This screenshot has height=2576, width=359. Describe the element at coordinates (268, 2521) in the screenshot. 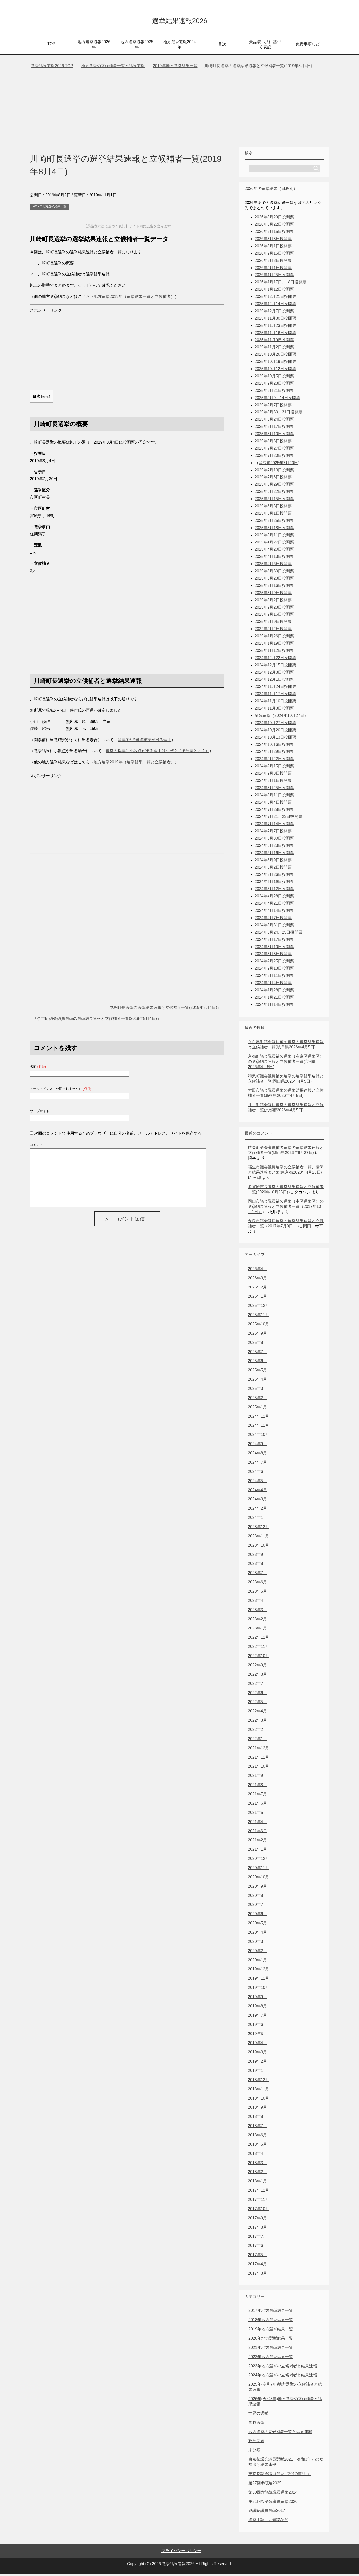

I see `選挙用語、豆知識など` at that location.